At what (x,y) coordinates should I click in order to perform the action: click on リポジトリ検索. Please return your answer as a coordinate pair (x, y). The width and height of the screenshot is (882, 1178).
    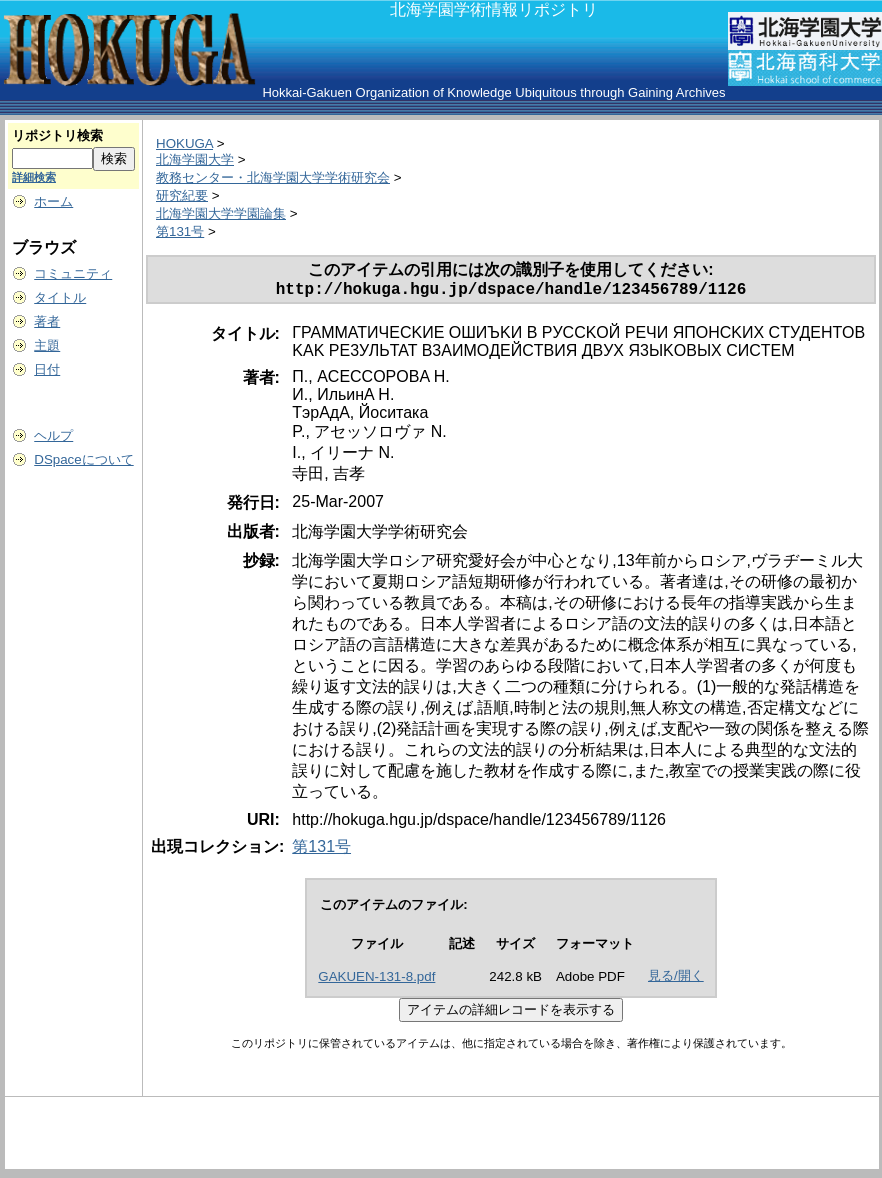
    Looking at the image, I should click on (57, 135).